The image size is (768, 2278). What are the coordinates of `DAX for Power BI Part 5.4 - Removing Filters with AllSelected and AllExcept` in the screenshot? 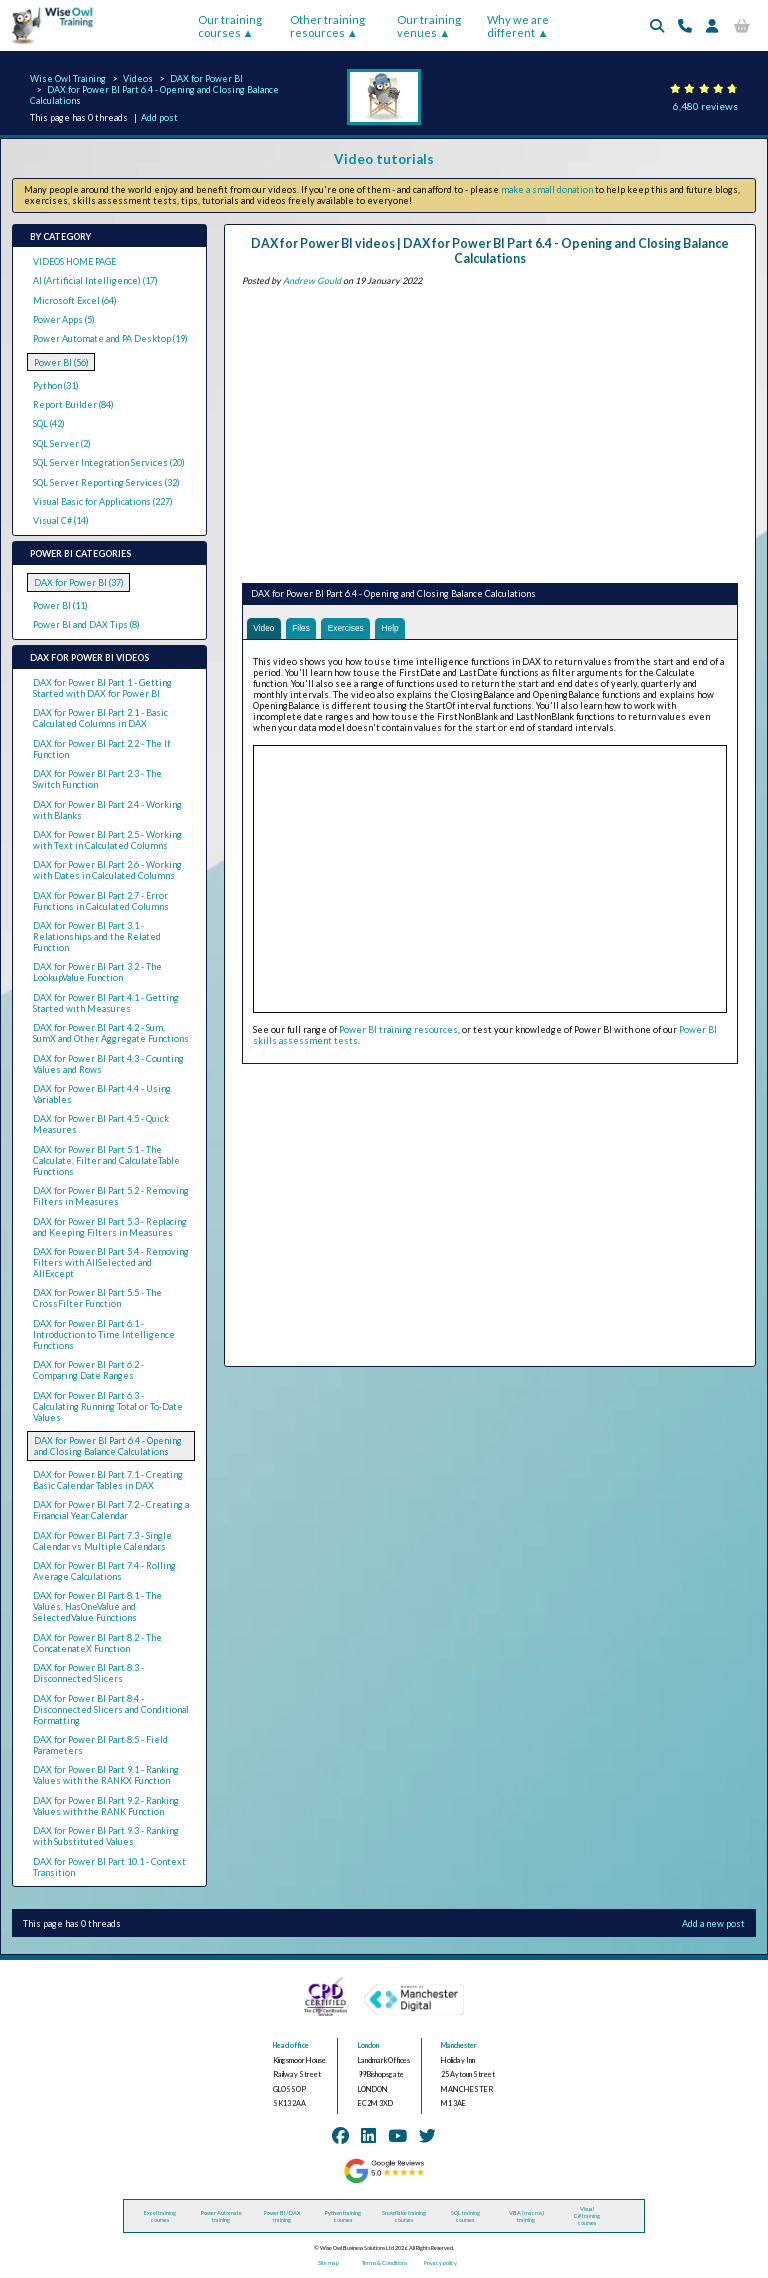 It's located at (111, 1262).